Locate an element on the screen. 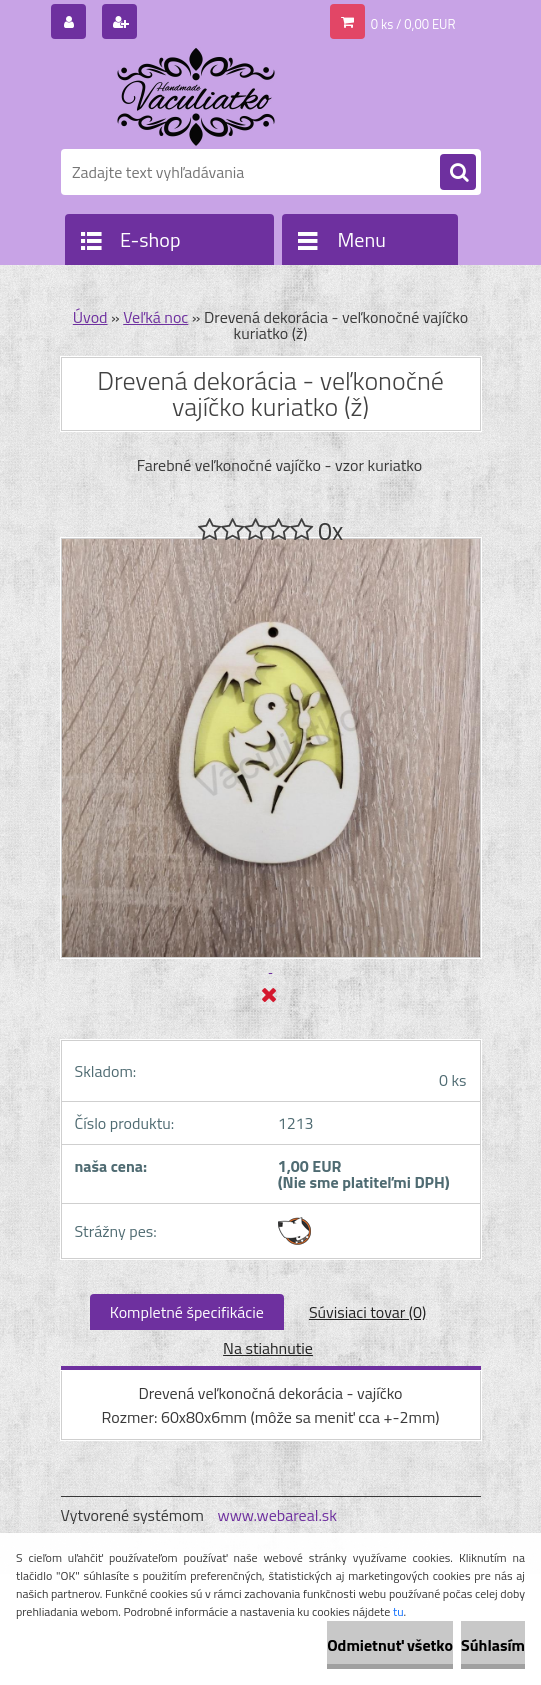 The width and height of the screenshot is (541, 1685). Kompletné špecifikácie is located at coordinates (187, 1312).